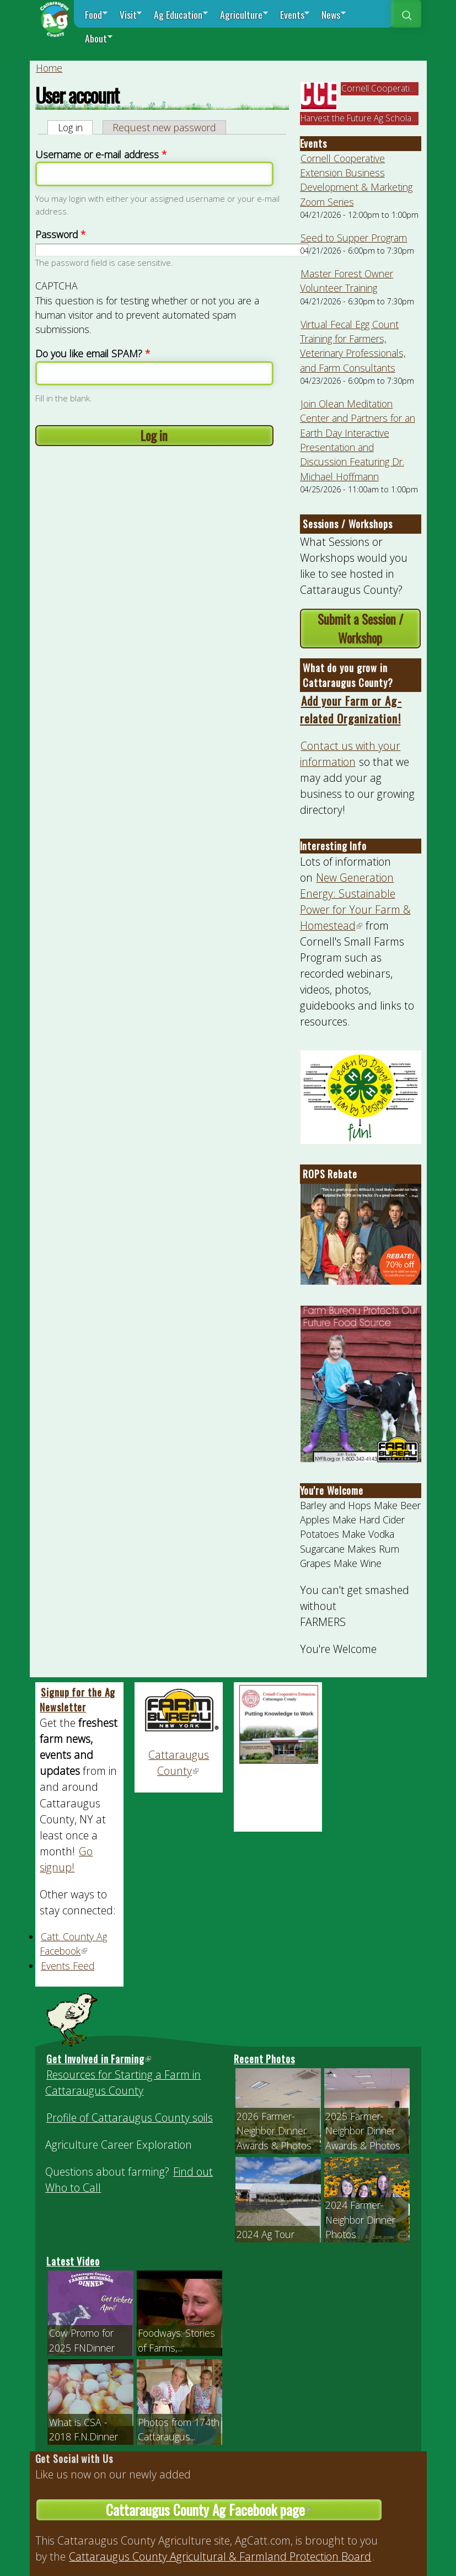 The width and height of the screenshot is (456, 2576). I want to click on Recent Photos, so click(264, 2059).